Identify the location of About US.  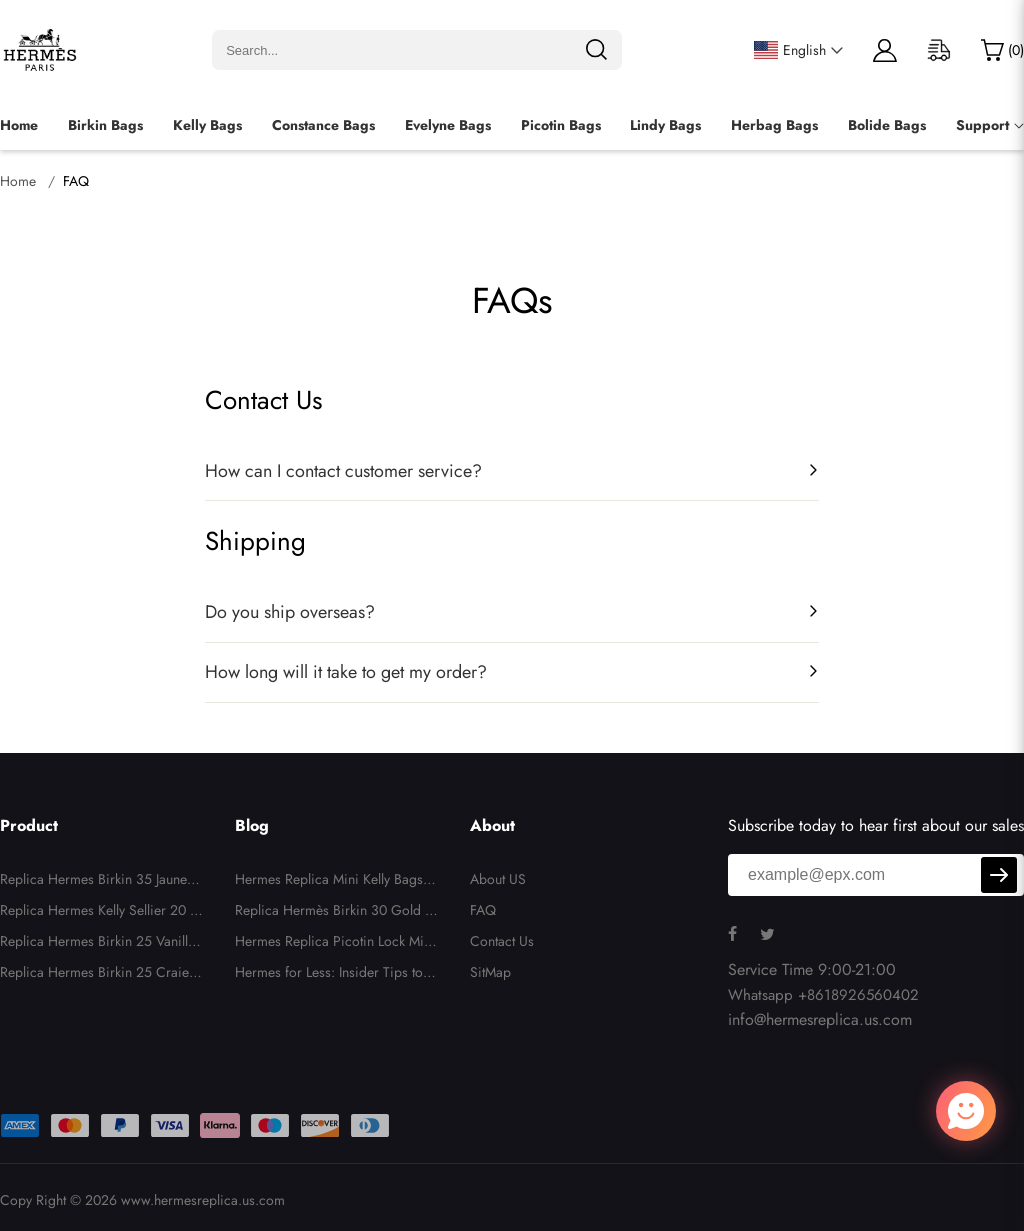
(498, 879).